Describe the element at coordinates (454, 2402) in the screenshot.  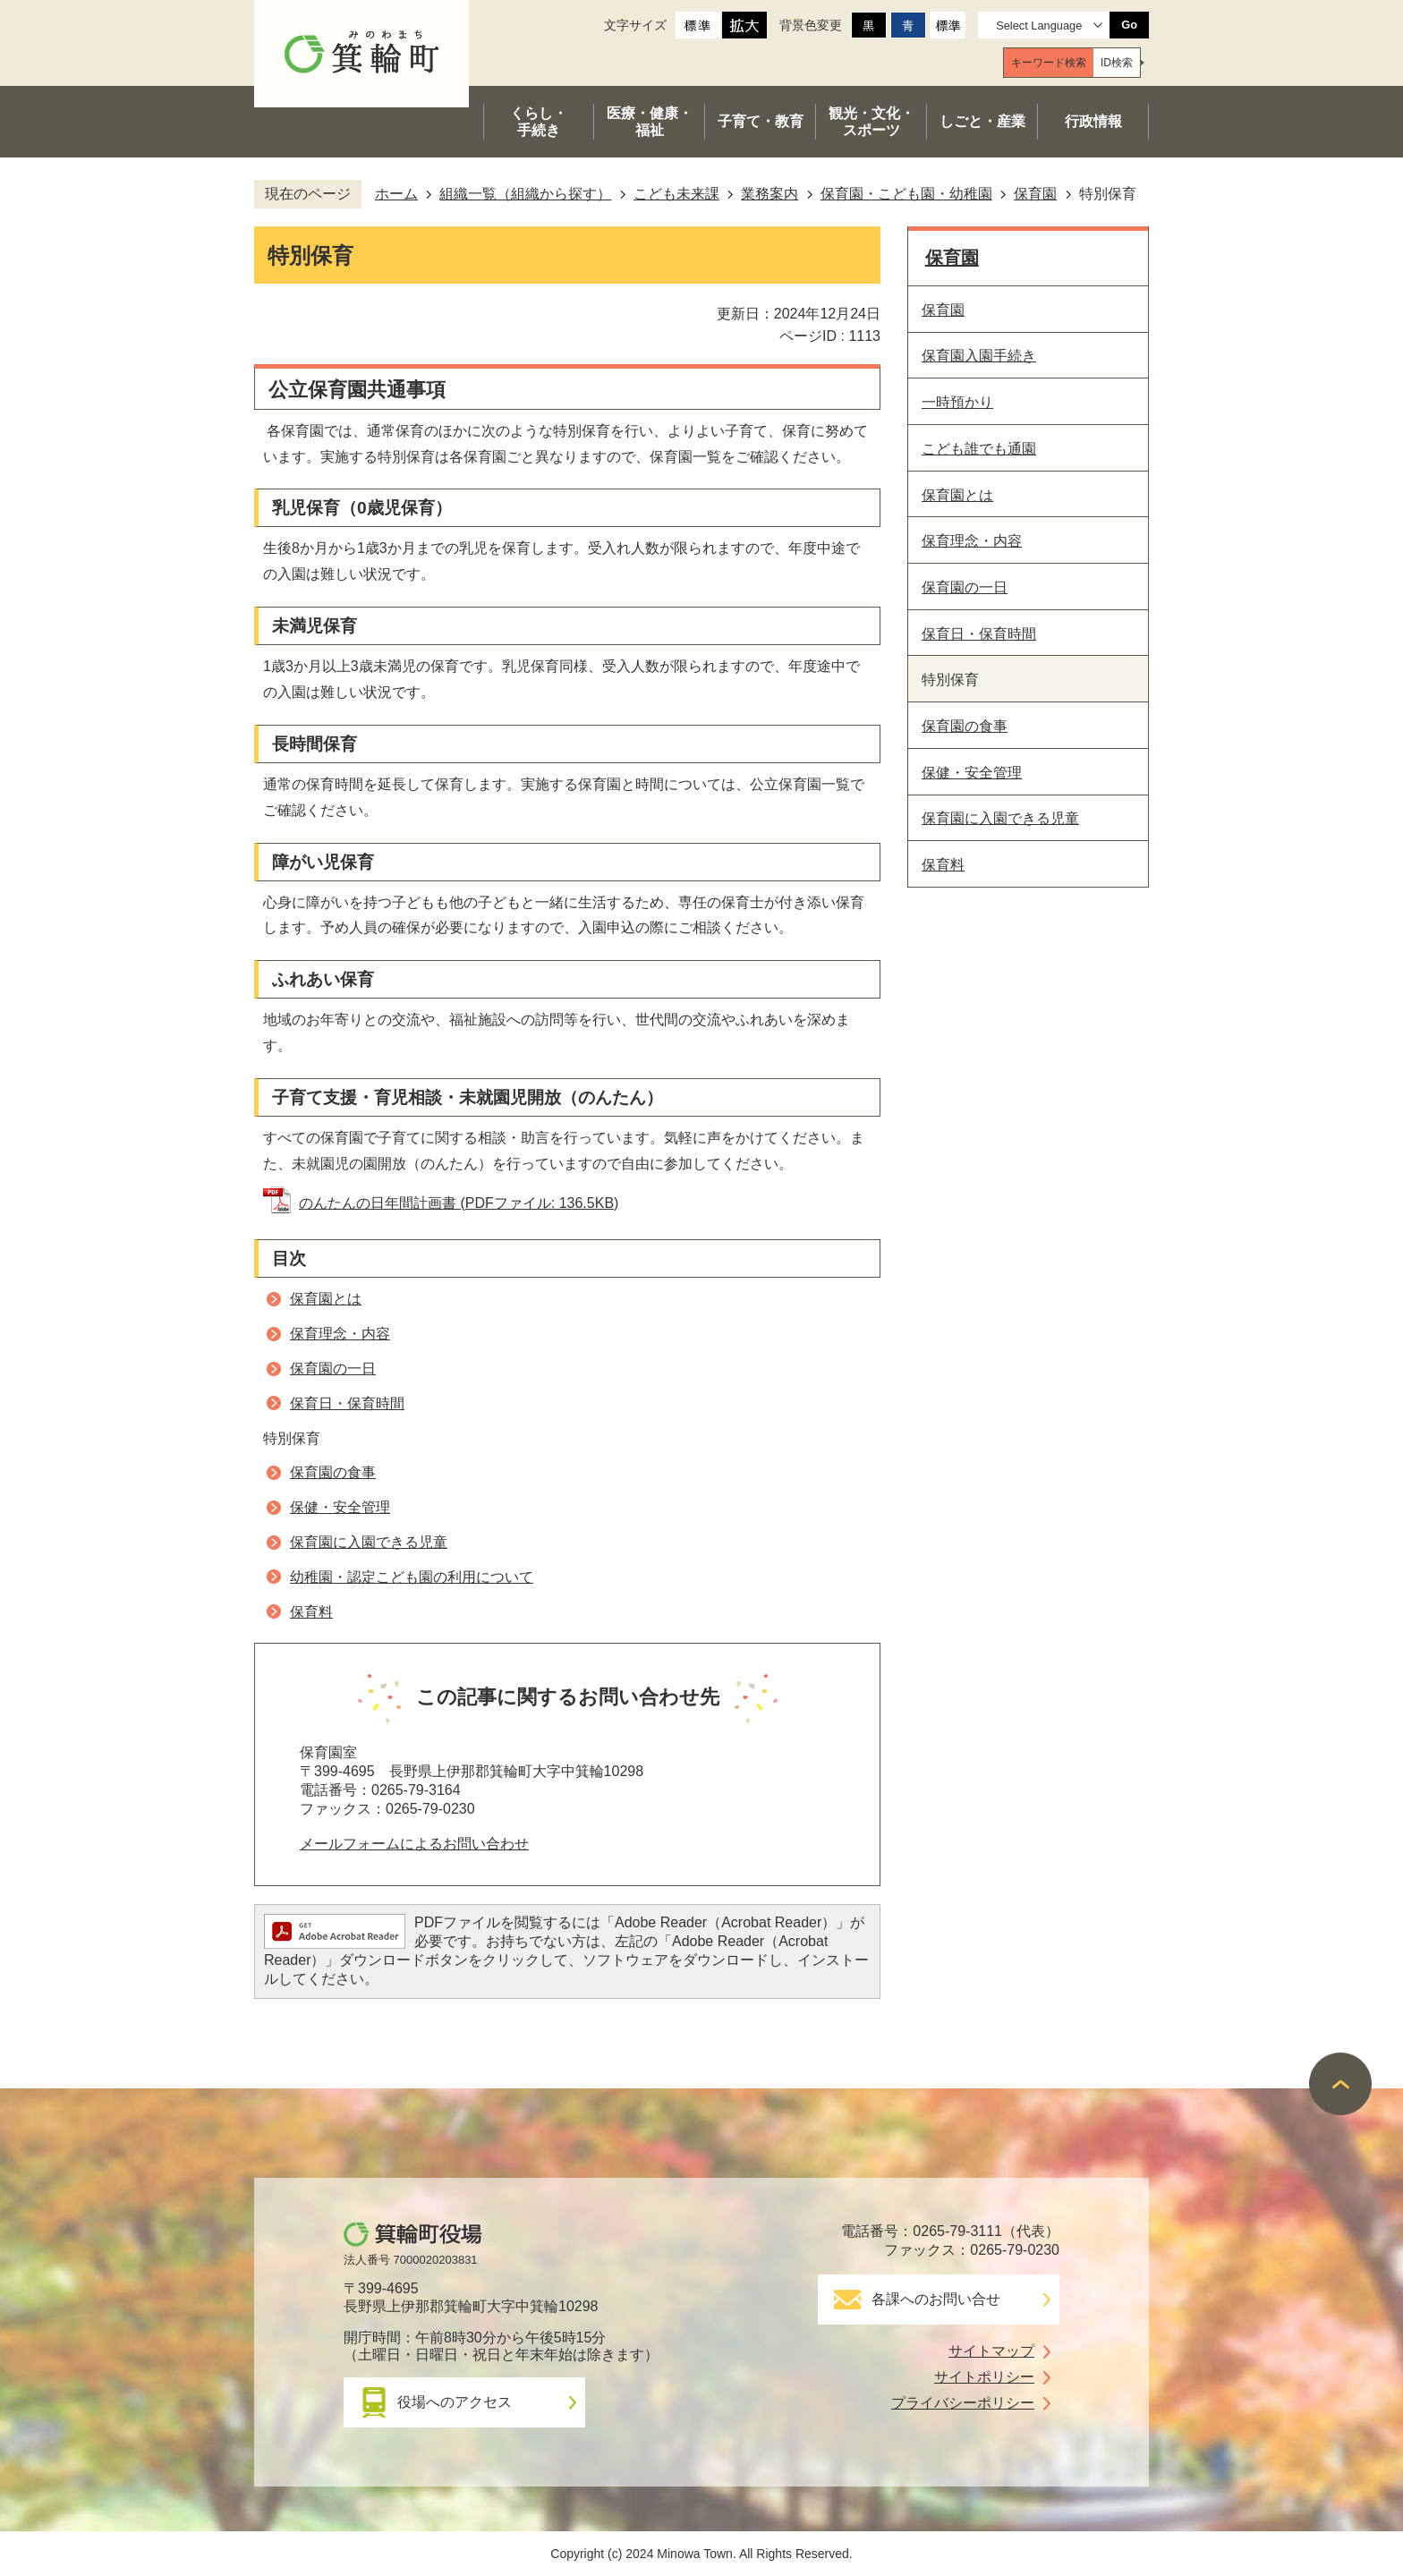
I see `役場へのアクセス` at that location.